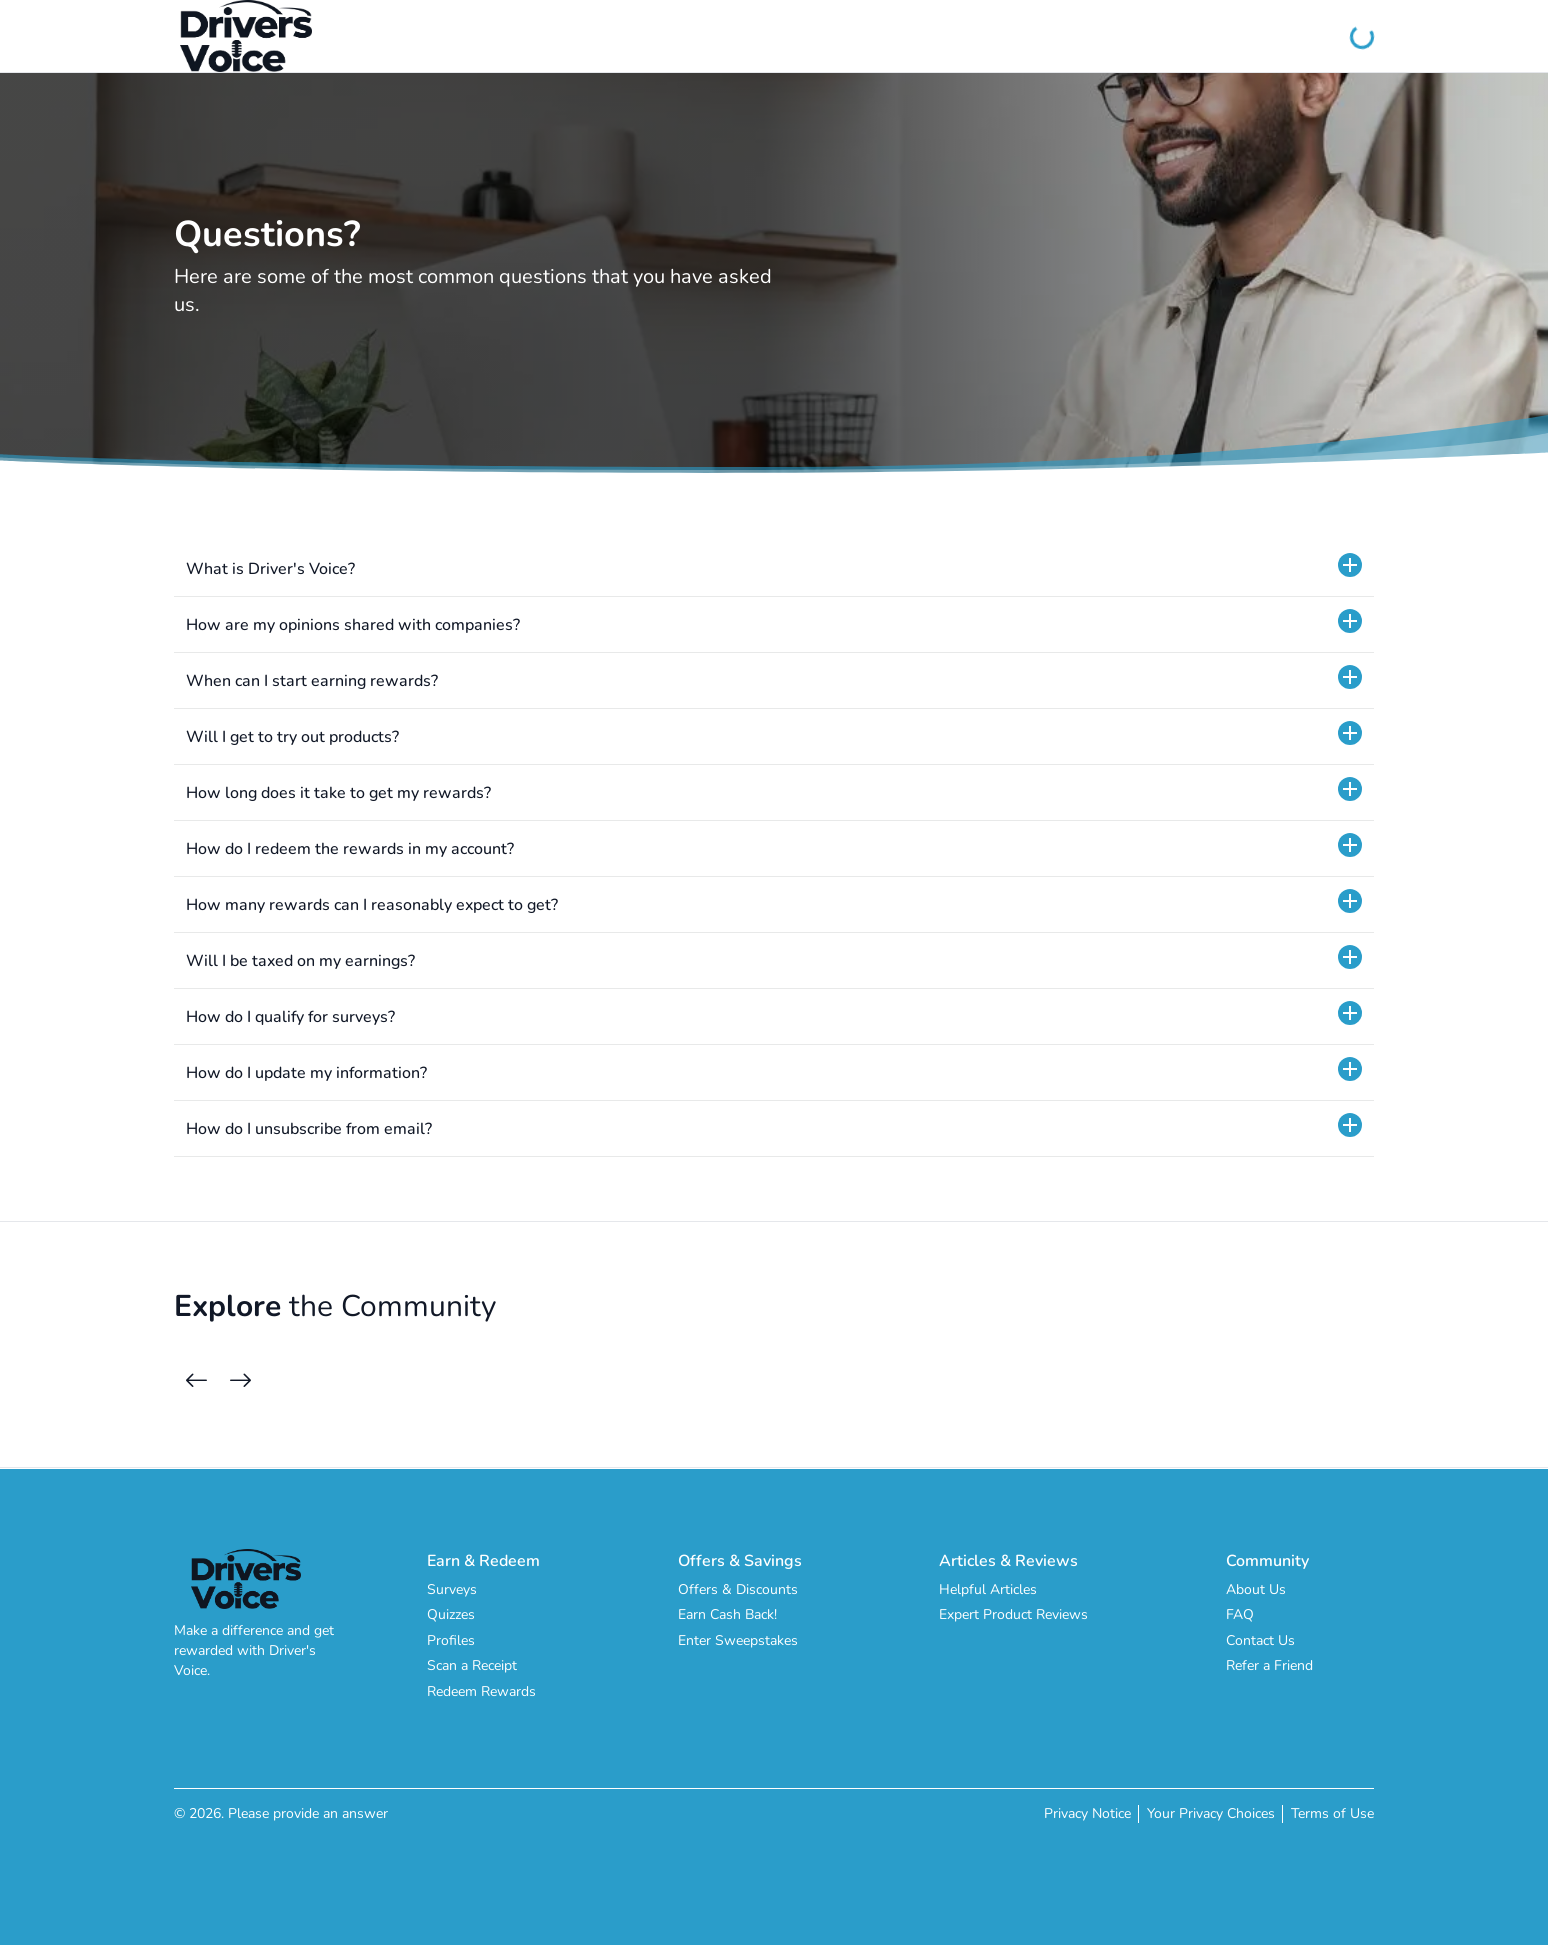 The width and height of the screenshot is (1548, 1945). I want to click on Scan a Receipt, so click(472, 1665).